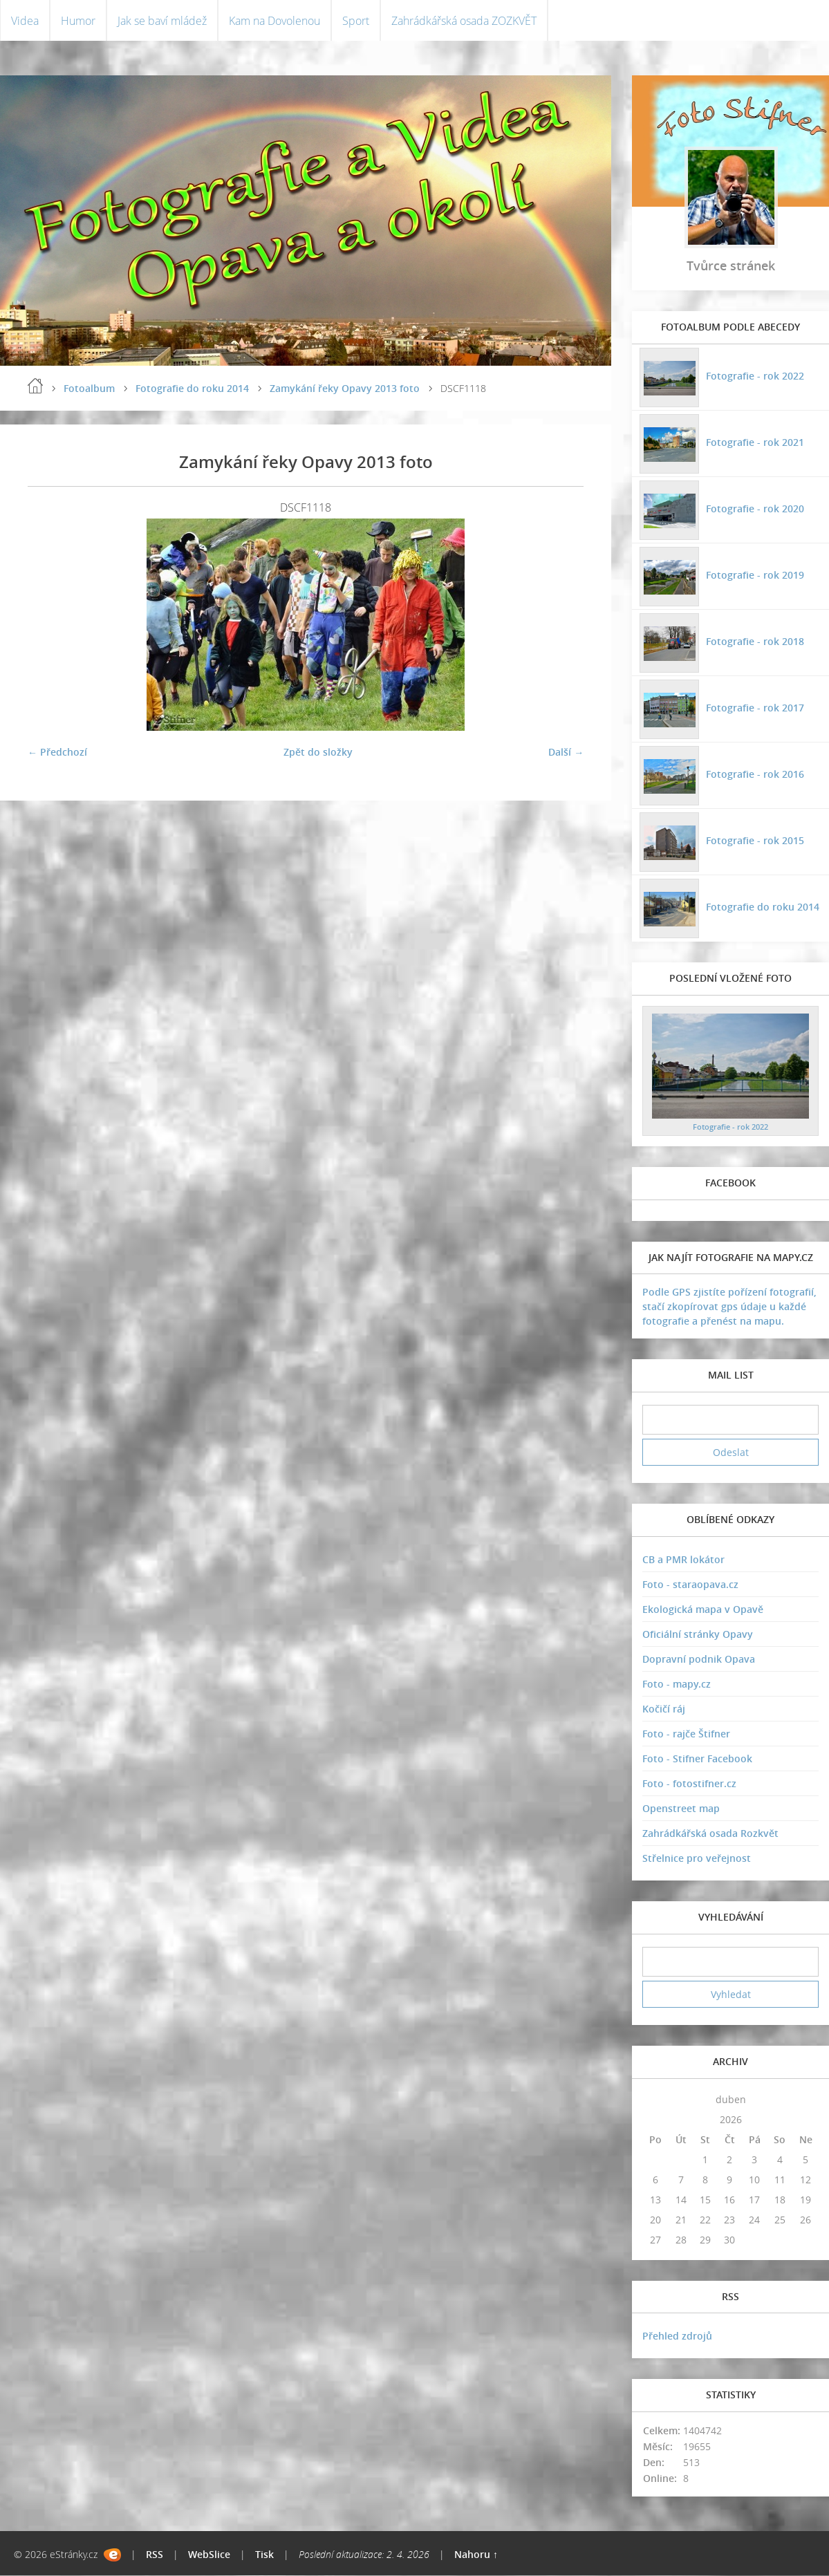 The image size is (829, 2576). I want to click on Ekologická mapa v Opavě, so click(702, 1609).